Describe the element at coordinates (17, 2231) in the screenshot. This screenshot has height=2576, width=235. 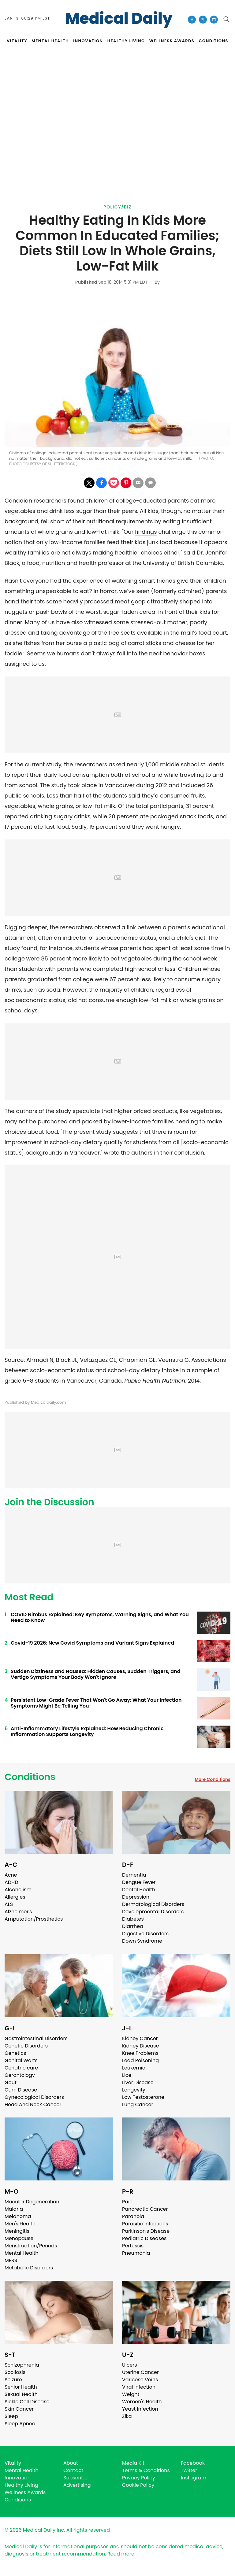
I see `Meningitis` at that location.